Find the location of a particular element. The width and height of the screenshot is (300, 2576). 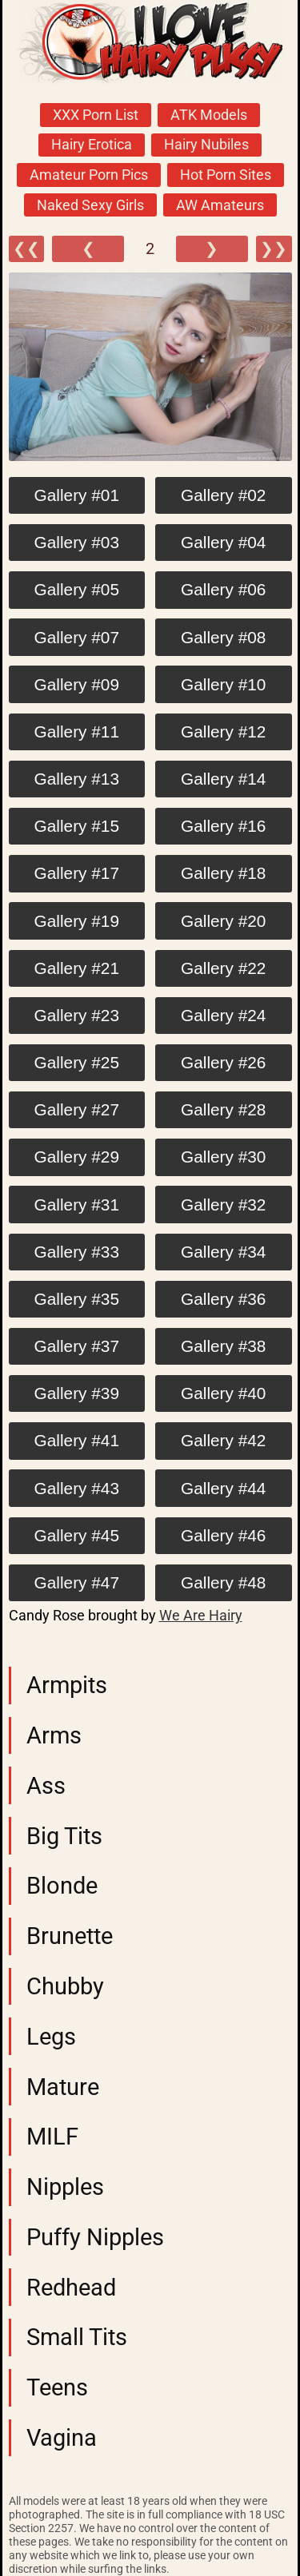

Gallery #13 is located at coordinates (76, 778).